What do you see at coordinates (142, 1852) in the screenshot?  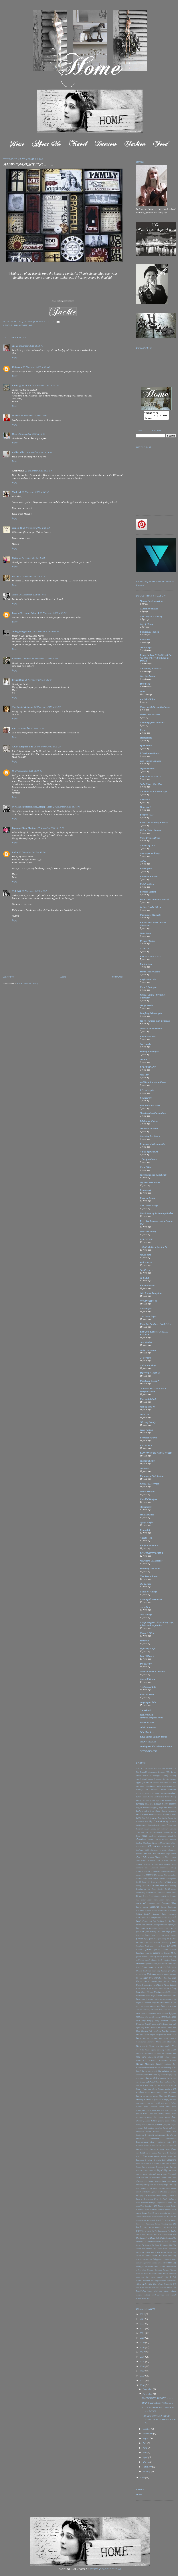 I see `Christmas 2022` at bounding box center [142, 1852].